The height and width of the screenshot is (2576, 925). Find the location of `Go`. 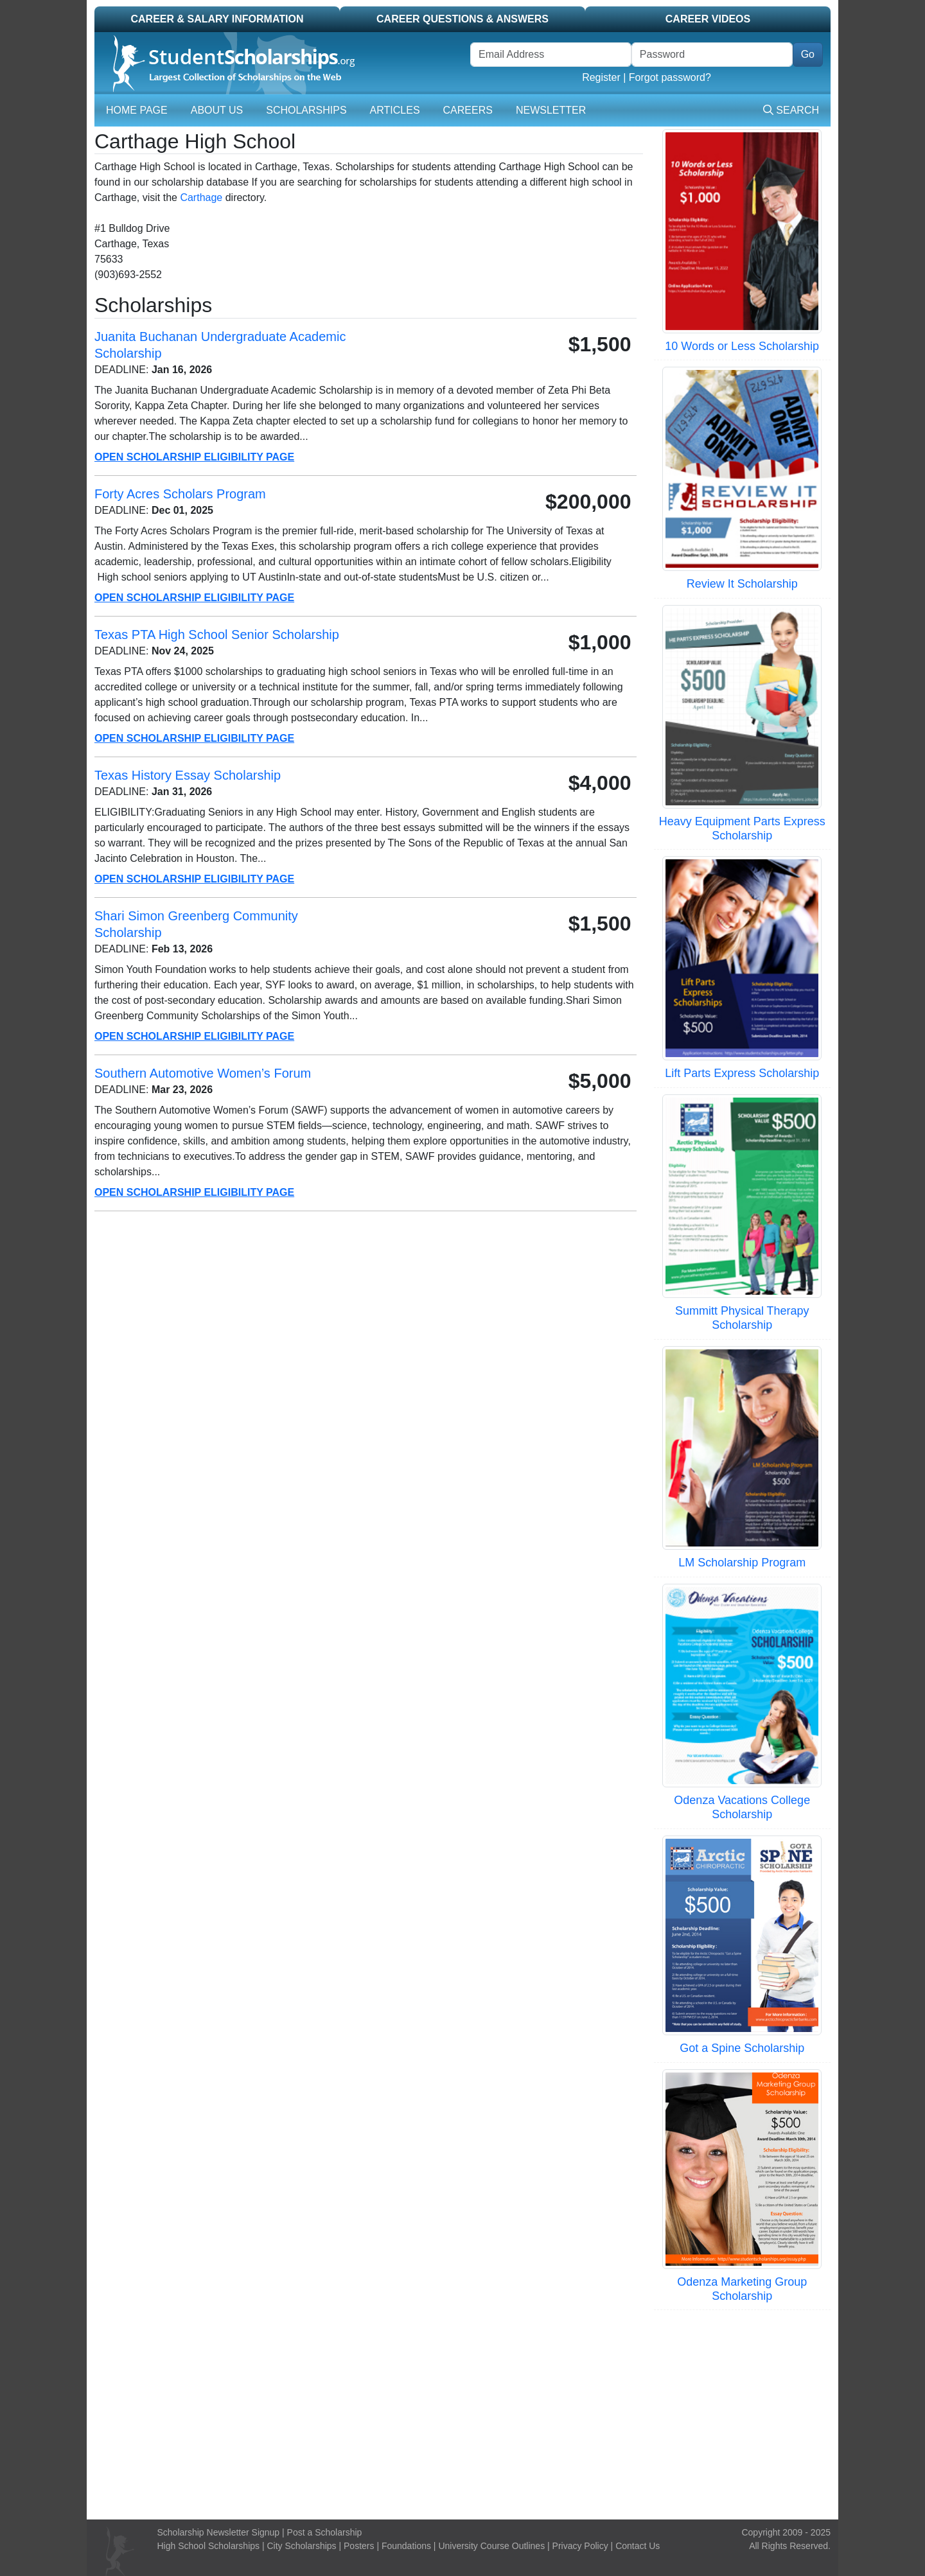

Go is located at coordinates (808, 54).